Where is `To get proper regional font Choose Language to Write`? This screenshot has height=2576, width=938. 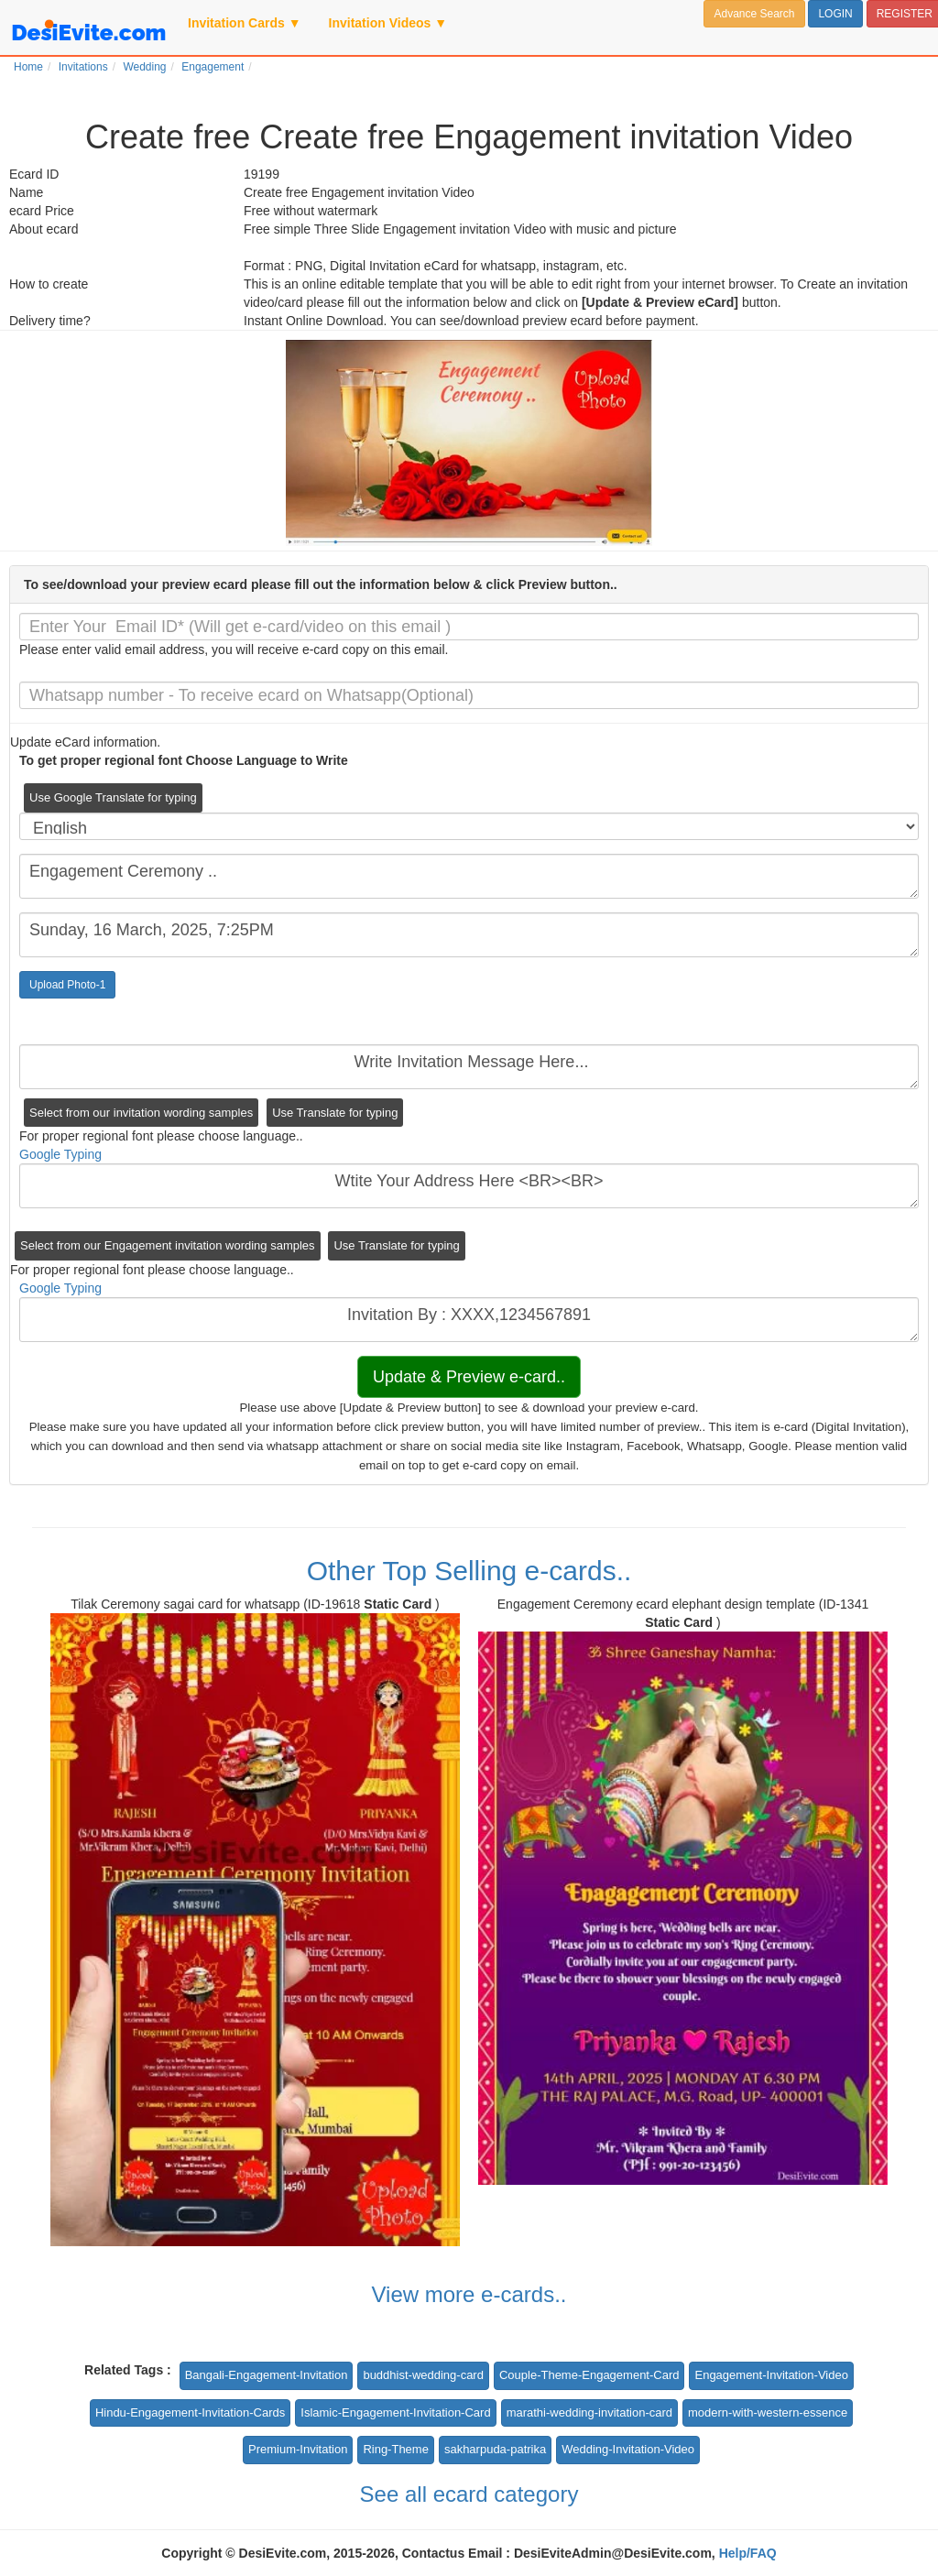 To get proper regional font Choose Language to Write is located at coordinates (183, 760).